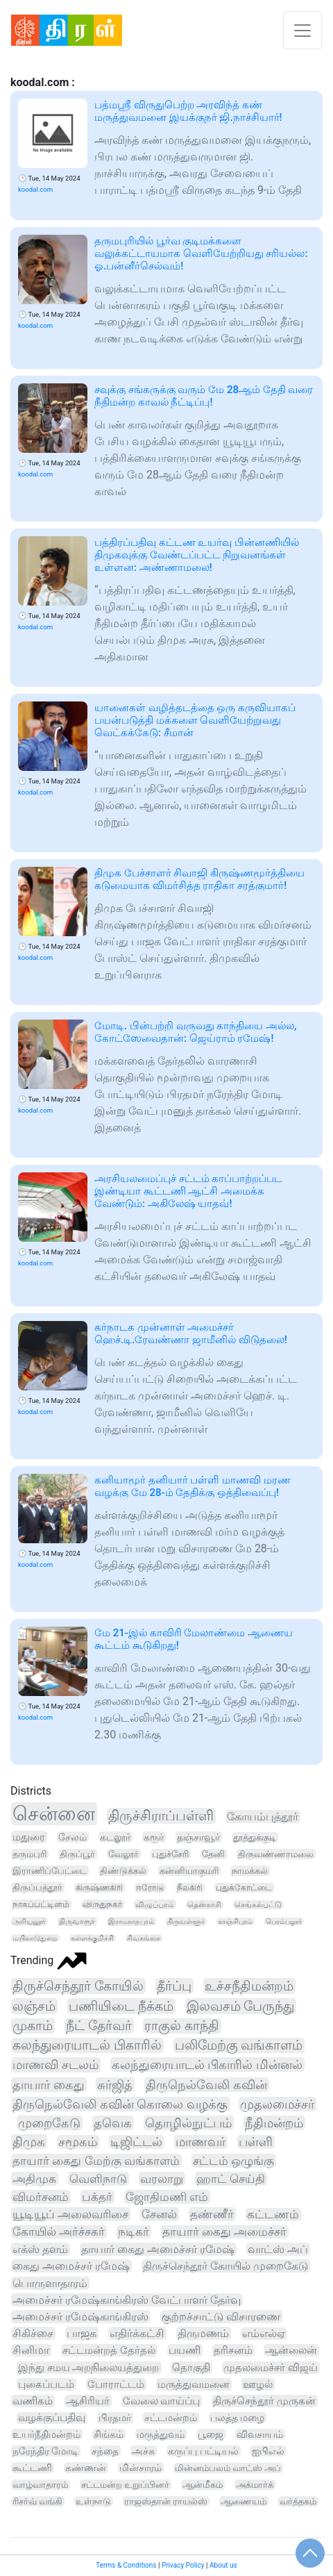  I want to click on ஜோதிமணி எம், so click(167, 2197).